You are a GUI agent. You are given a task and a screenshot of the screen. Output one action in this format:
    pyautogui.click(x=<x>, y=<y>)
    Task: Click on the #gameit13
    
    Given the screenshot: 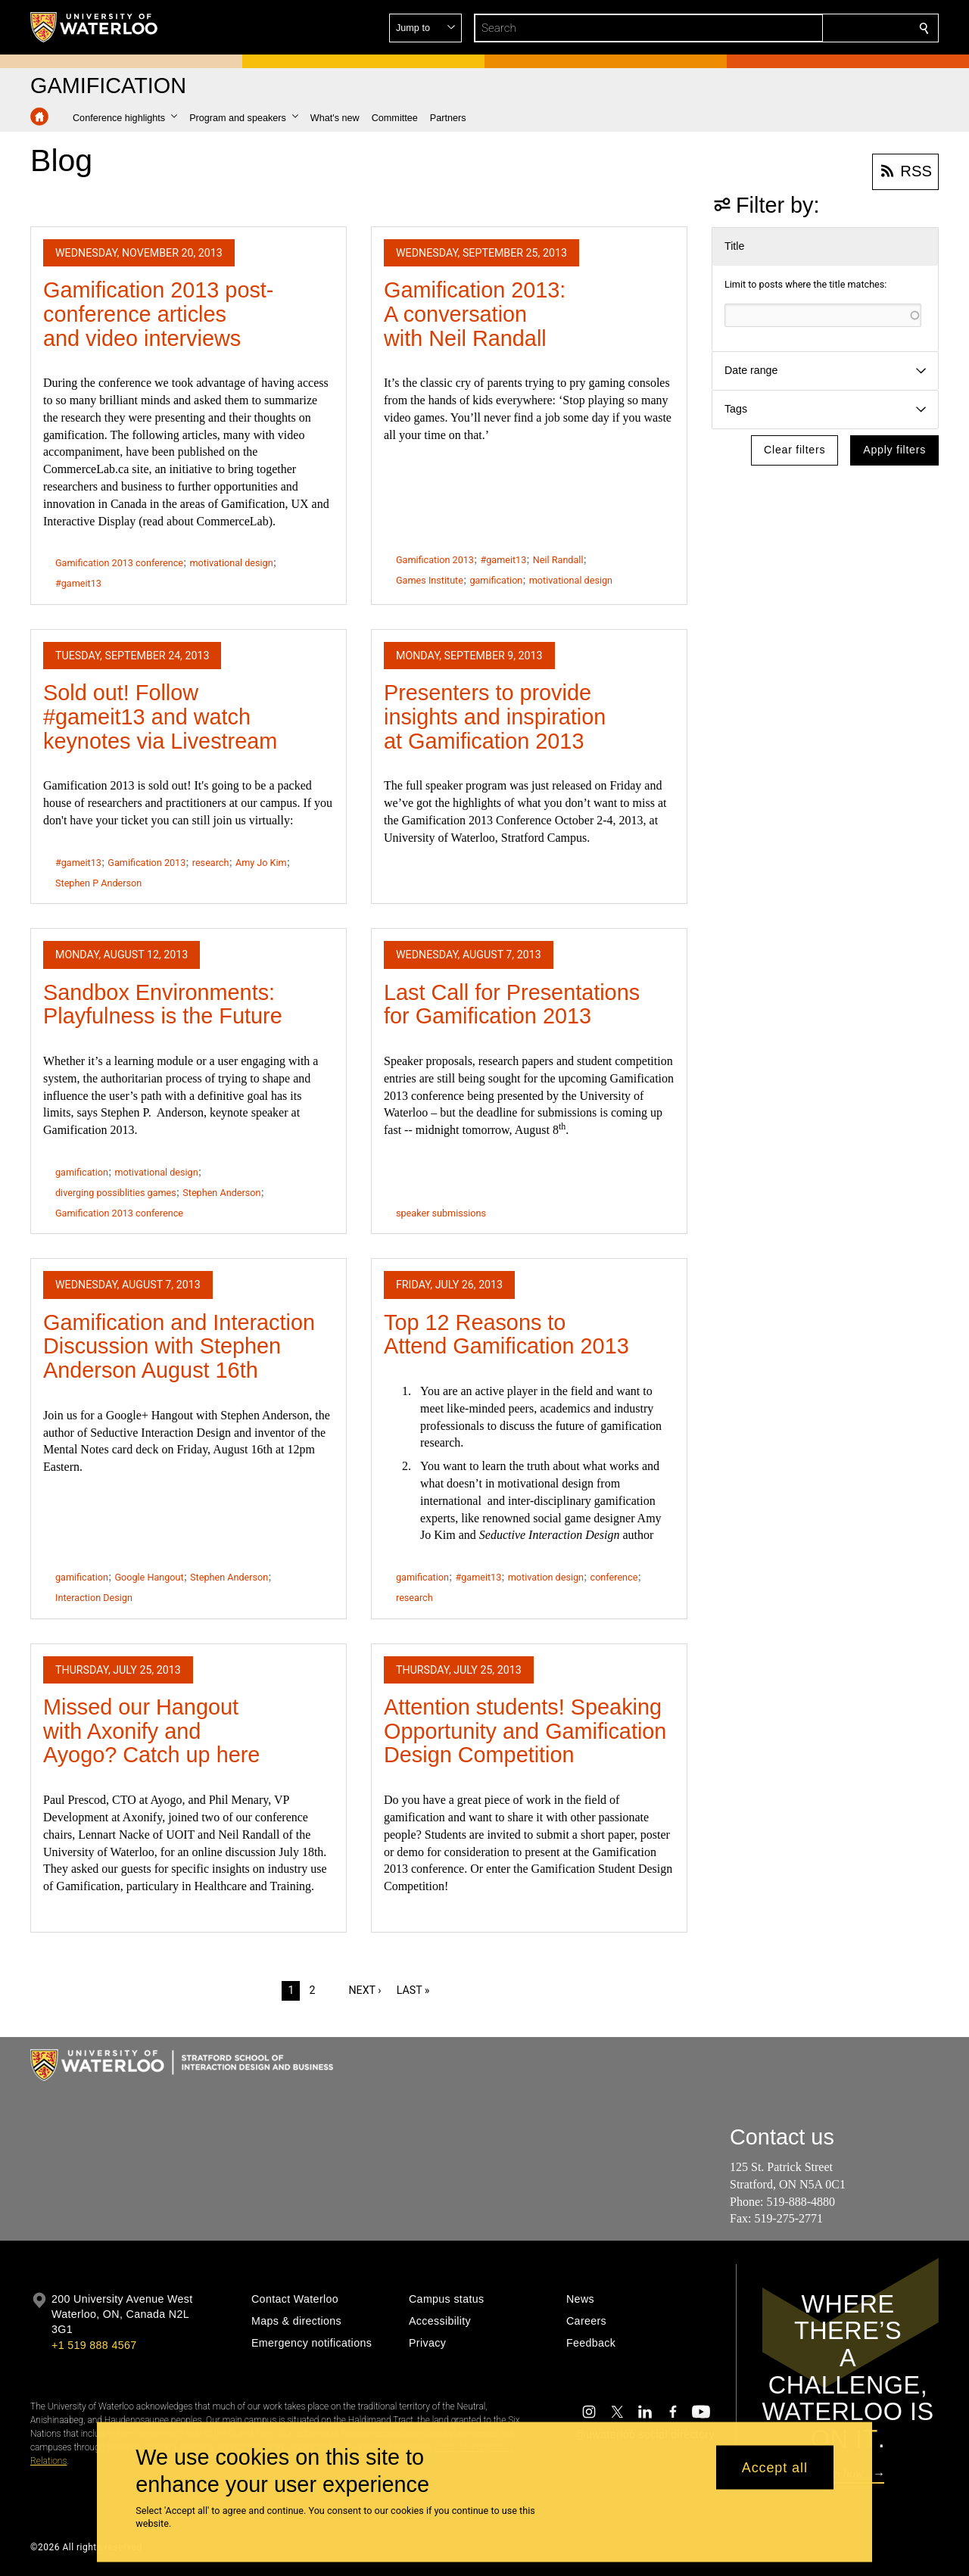 What is the action you would take?
    pyautogui.click(x=78, y=583)
    